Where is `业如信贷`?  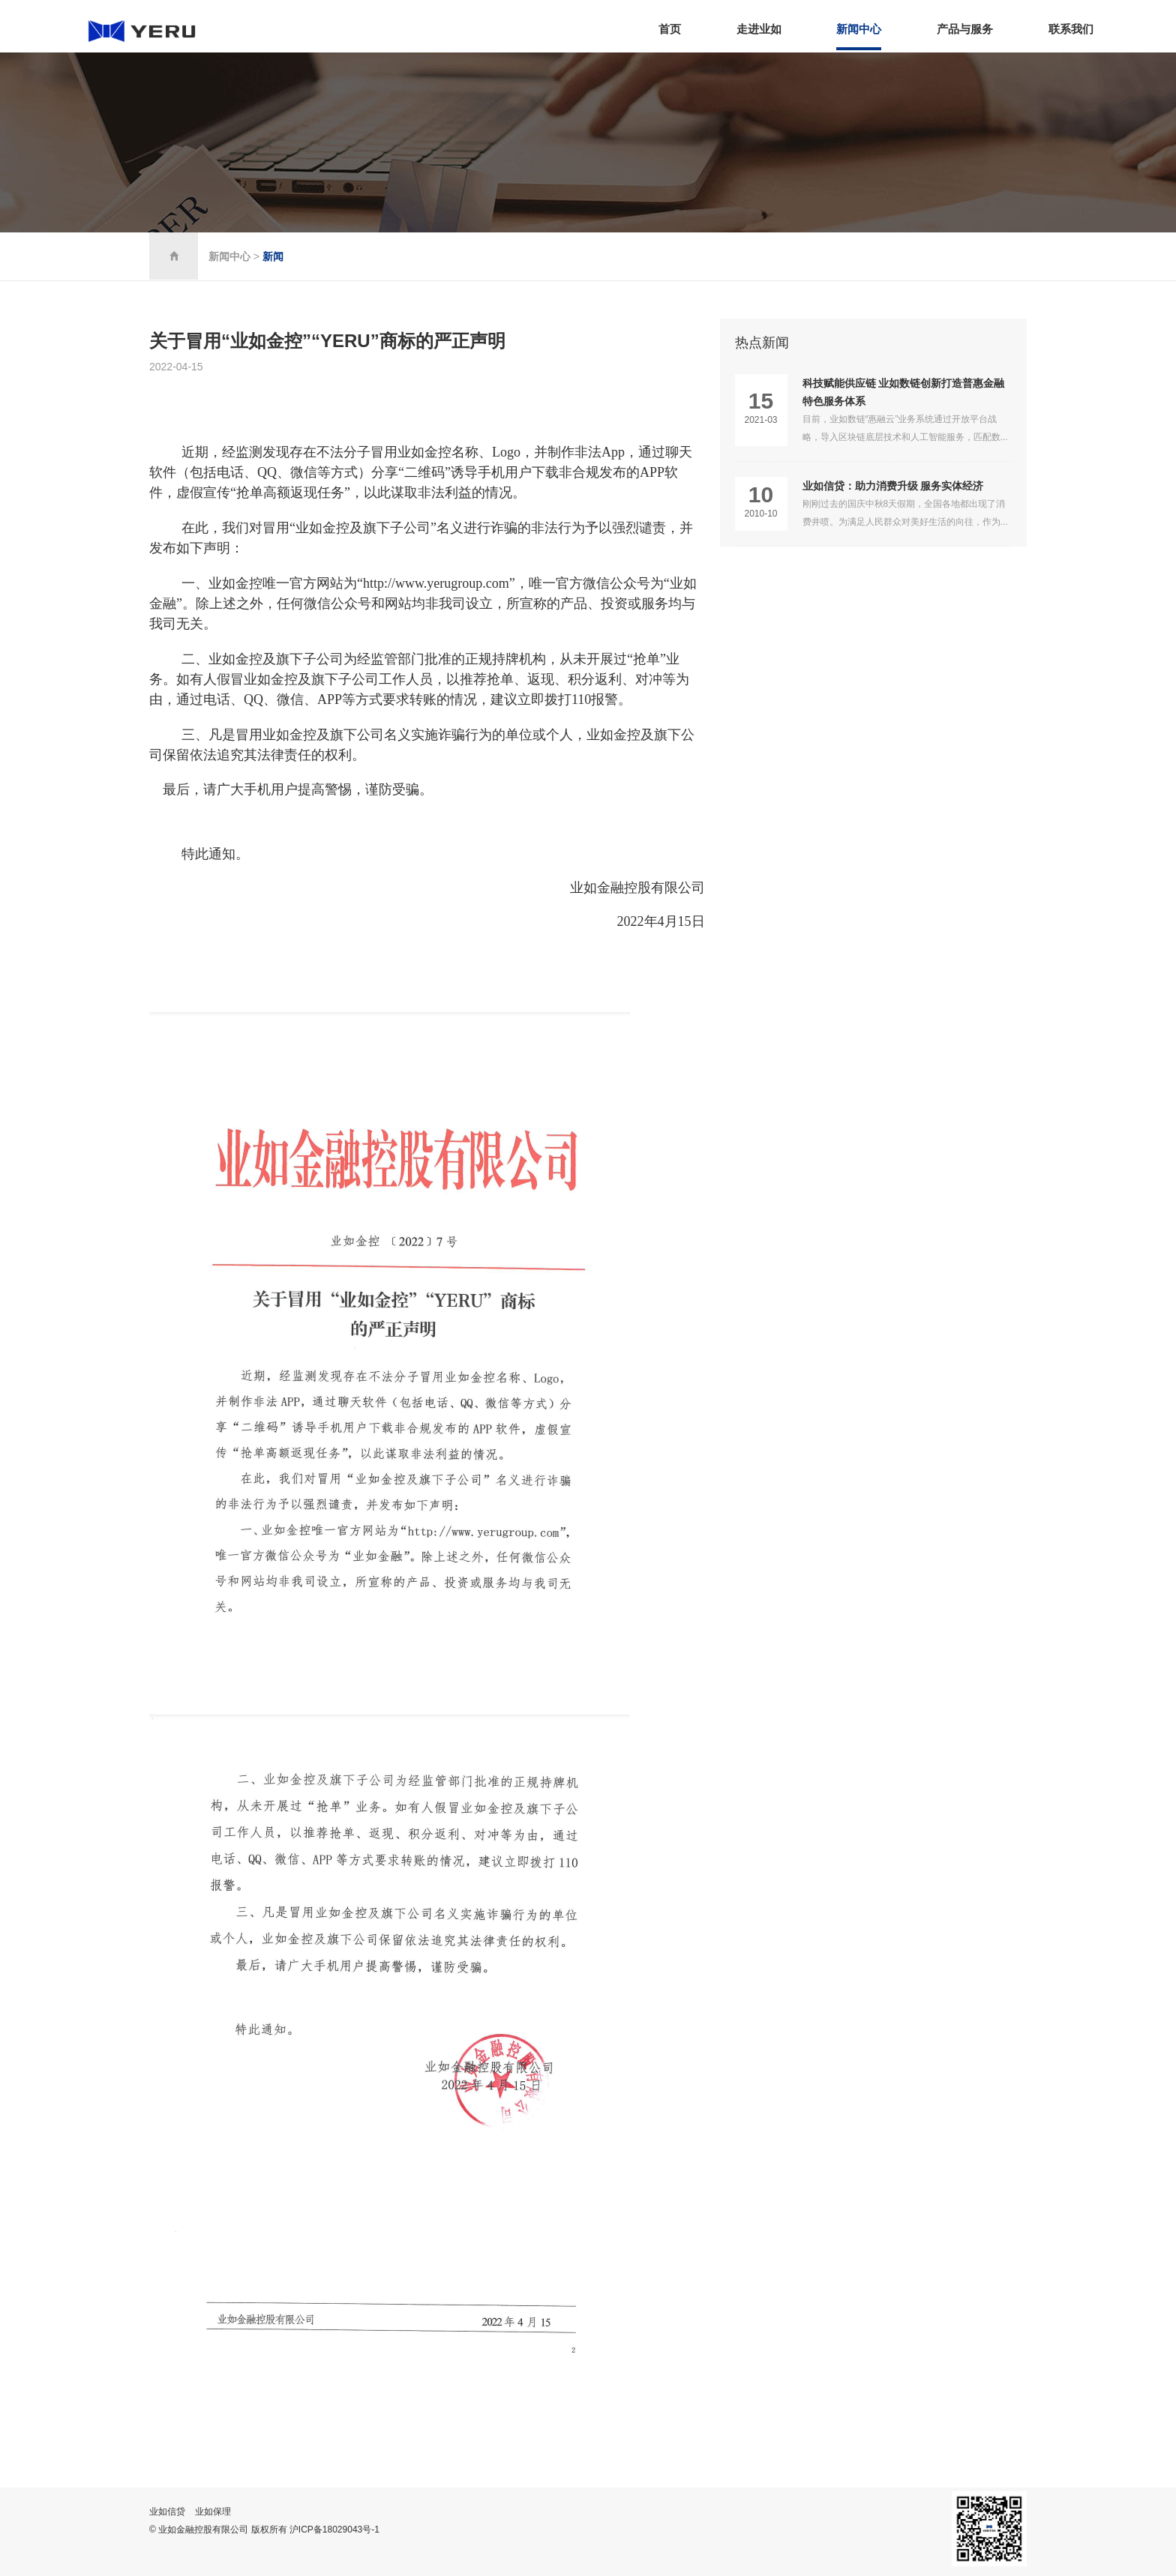
业如信贷 is located at coordinates (167, 2511).